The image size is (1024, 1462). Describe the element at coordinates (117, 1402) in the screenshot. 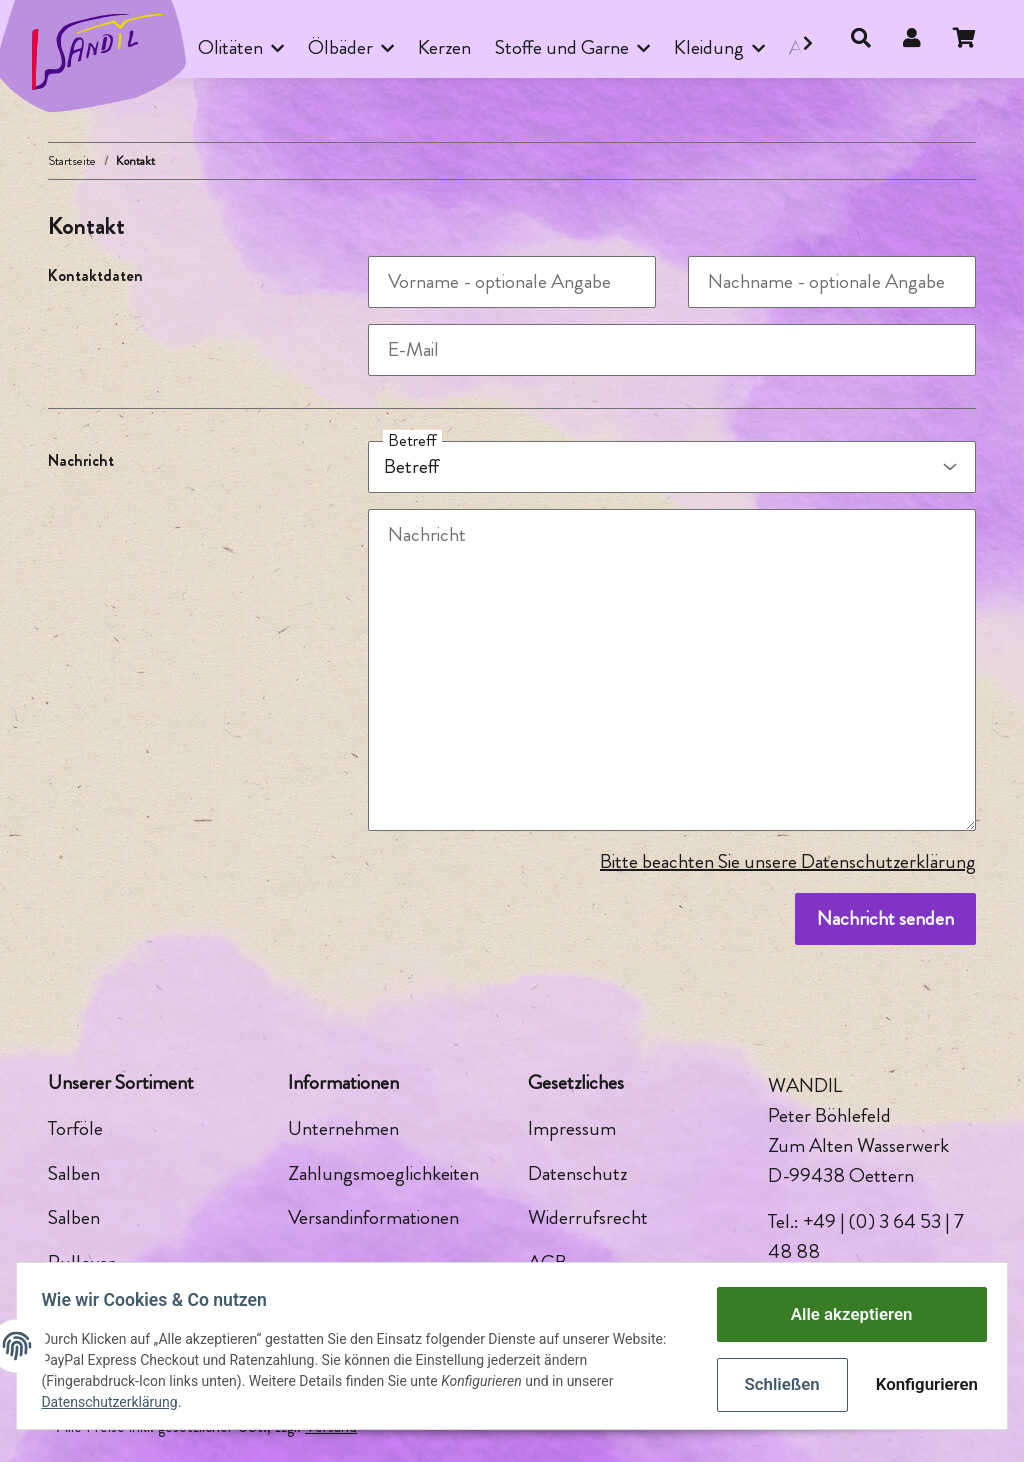

I see `Datenschutzerklärung` at that location.